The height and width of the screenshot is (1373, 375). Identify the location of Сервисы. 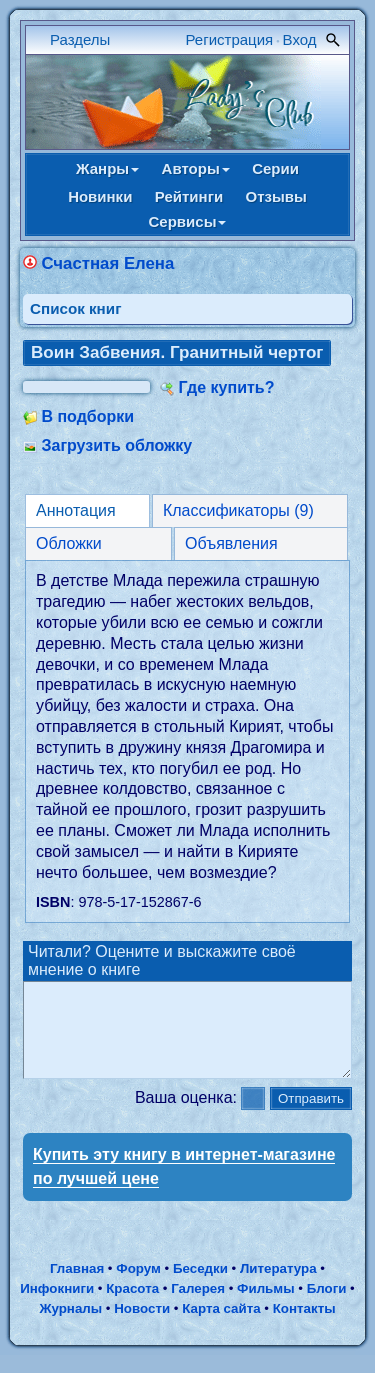
(188, 221).